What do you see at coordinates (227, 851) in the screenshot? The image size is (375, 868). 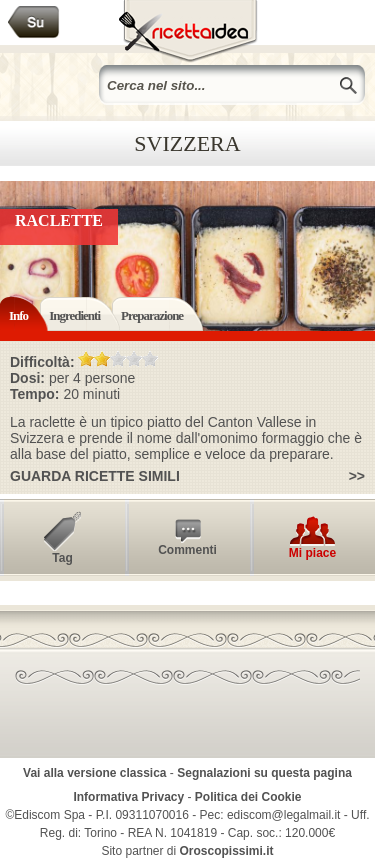 I see `Oroscopissimi.it` at bounding box center [227, 851].